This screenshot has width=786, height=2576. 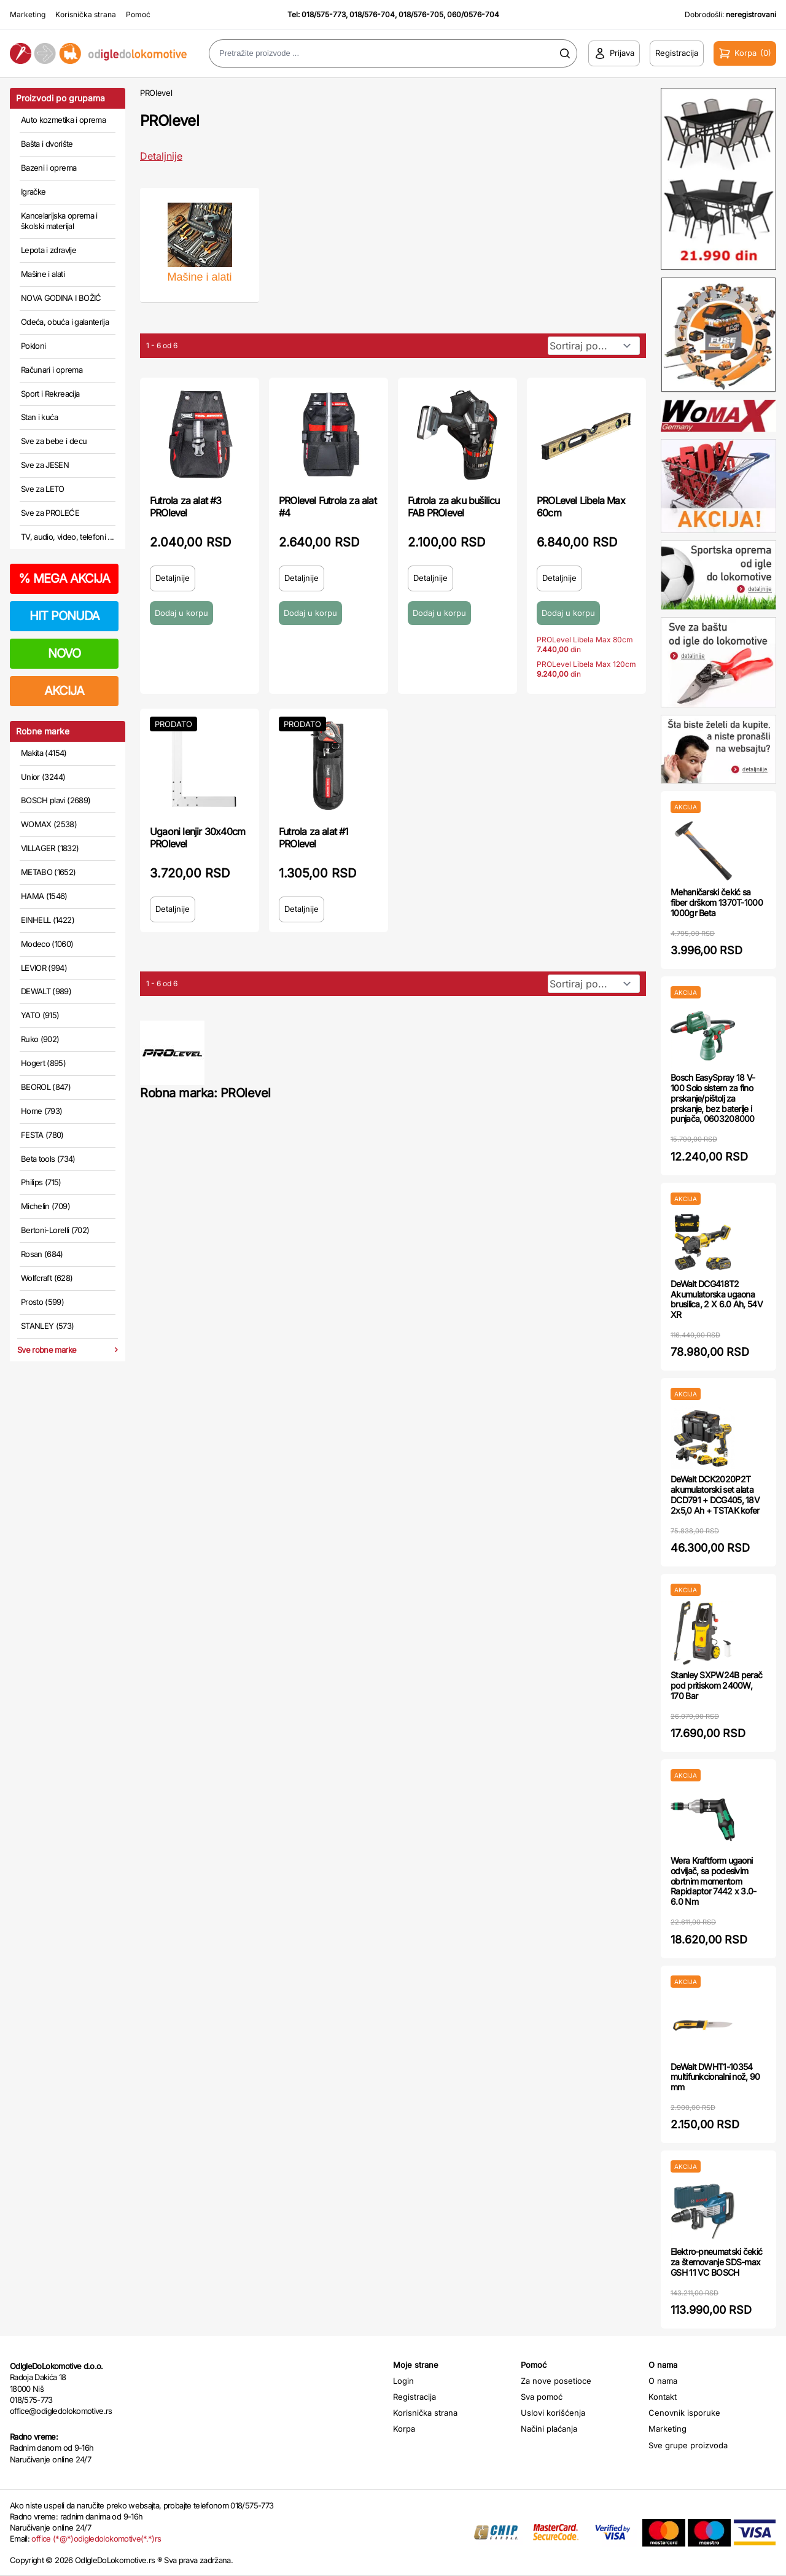 What do you see at coordinates (403, 2381) in the screenshot?
I see `Login` at bounding box center [403, 2381].